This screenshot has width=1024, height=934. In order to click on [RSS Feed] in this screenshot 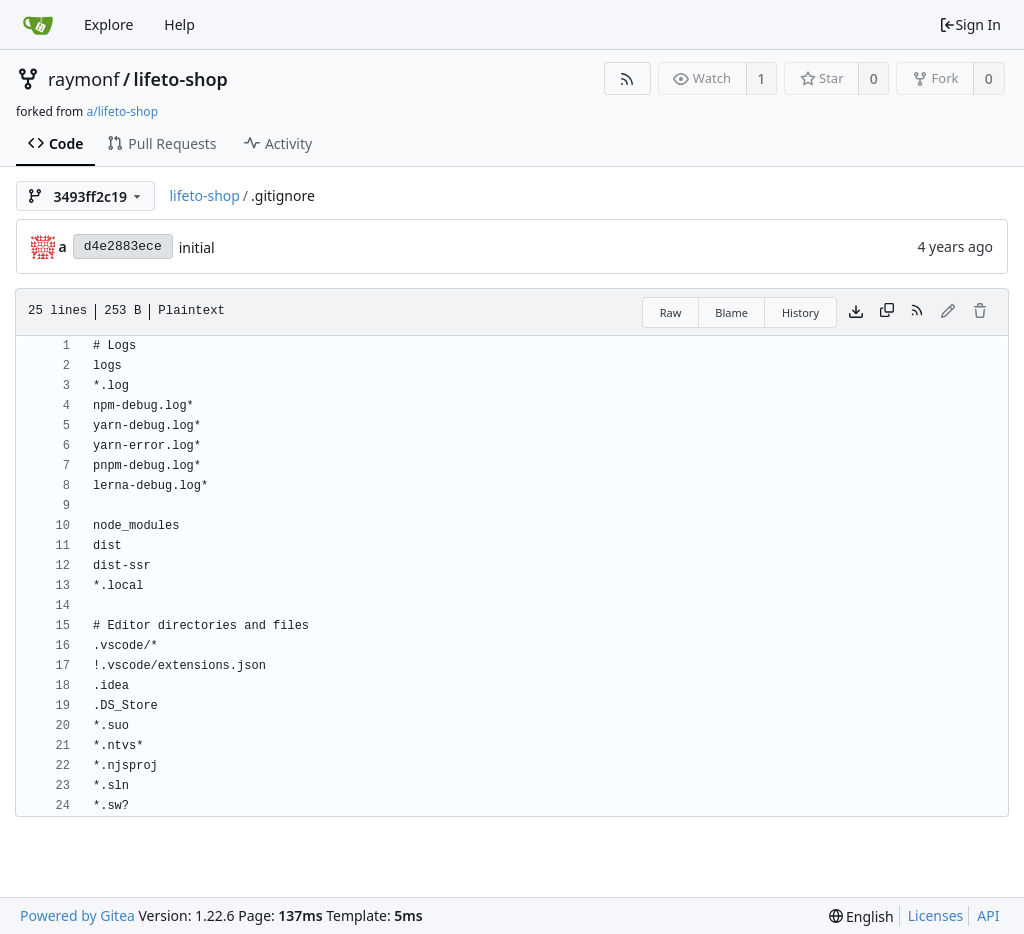, I will do `click(627, 78)`.